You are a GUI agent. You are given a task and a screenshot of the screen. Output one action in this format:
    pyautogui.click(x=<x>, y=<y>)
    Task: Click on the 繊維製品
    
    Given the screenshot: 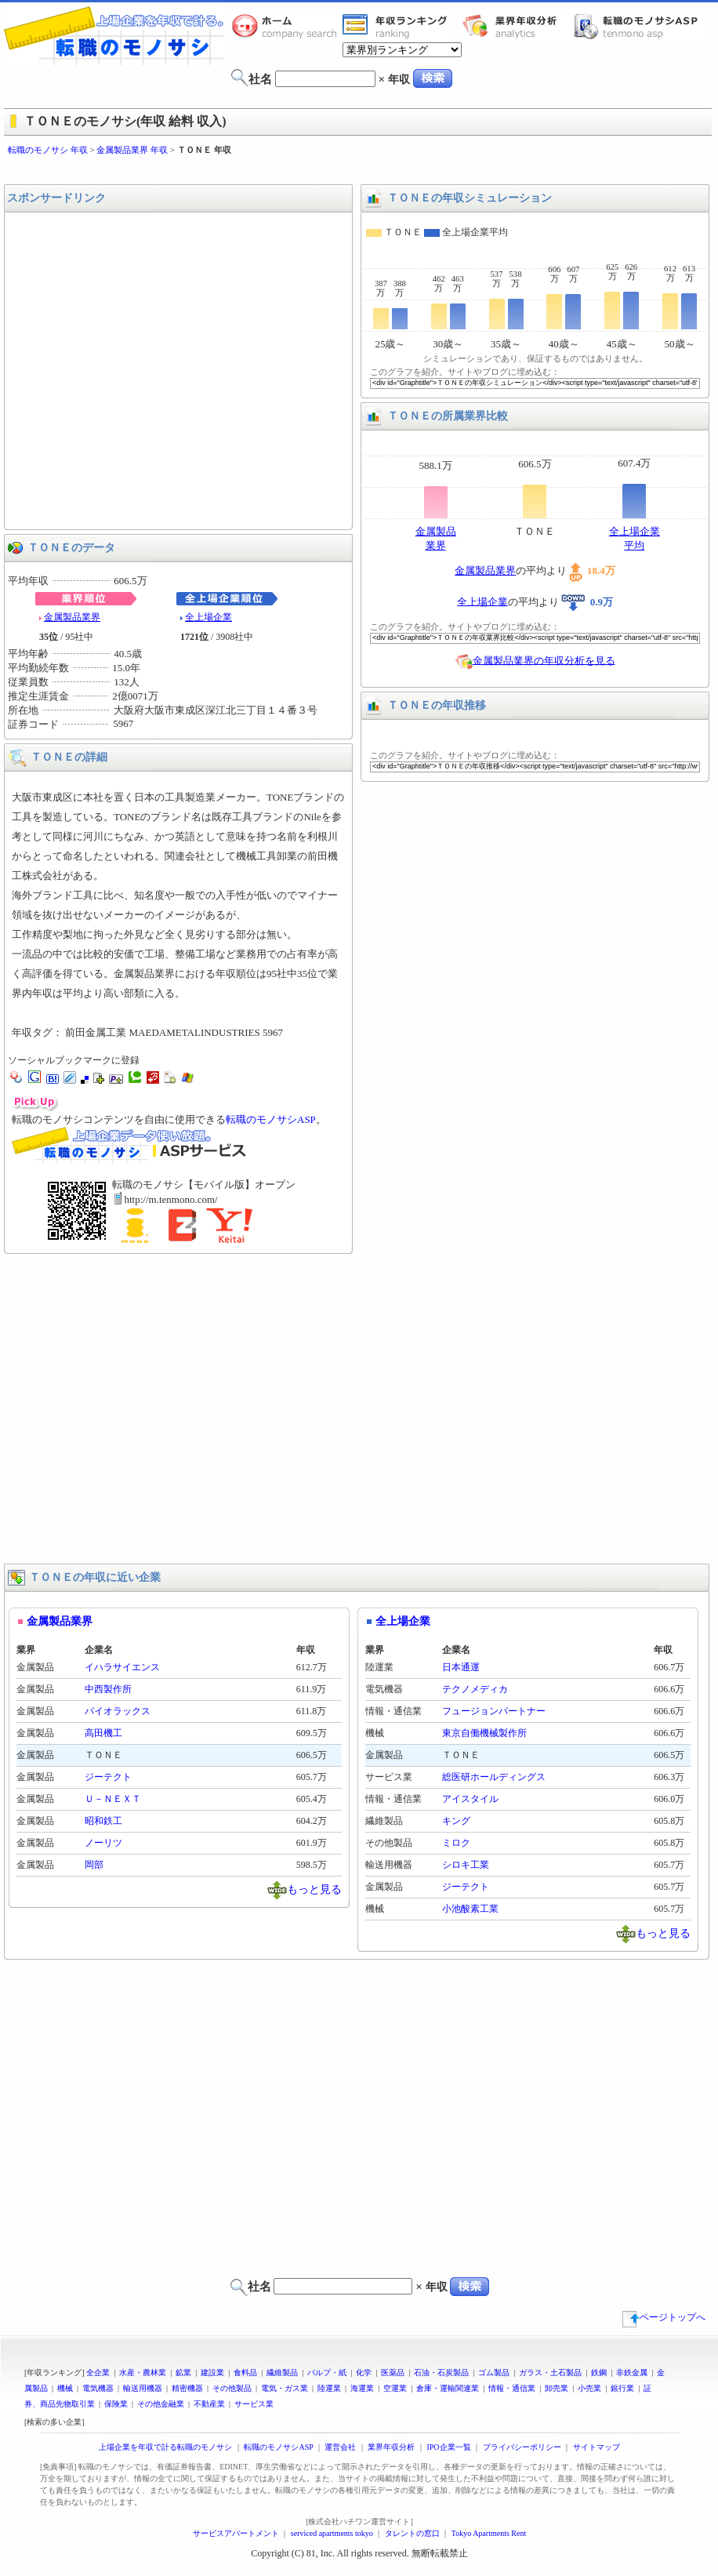 What is the action you would take?
    pyautogui.click(x=282, y=2372)
    